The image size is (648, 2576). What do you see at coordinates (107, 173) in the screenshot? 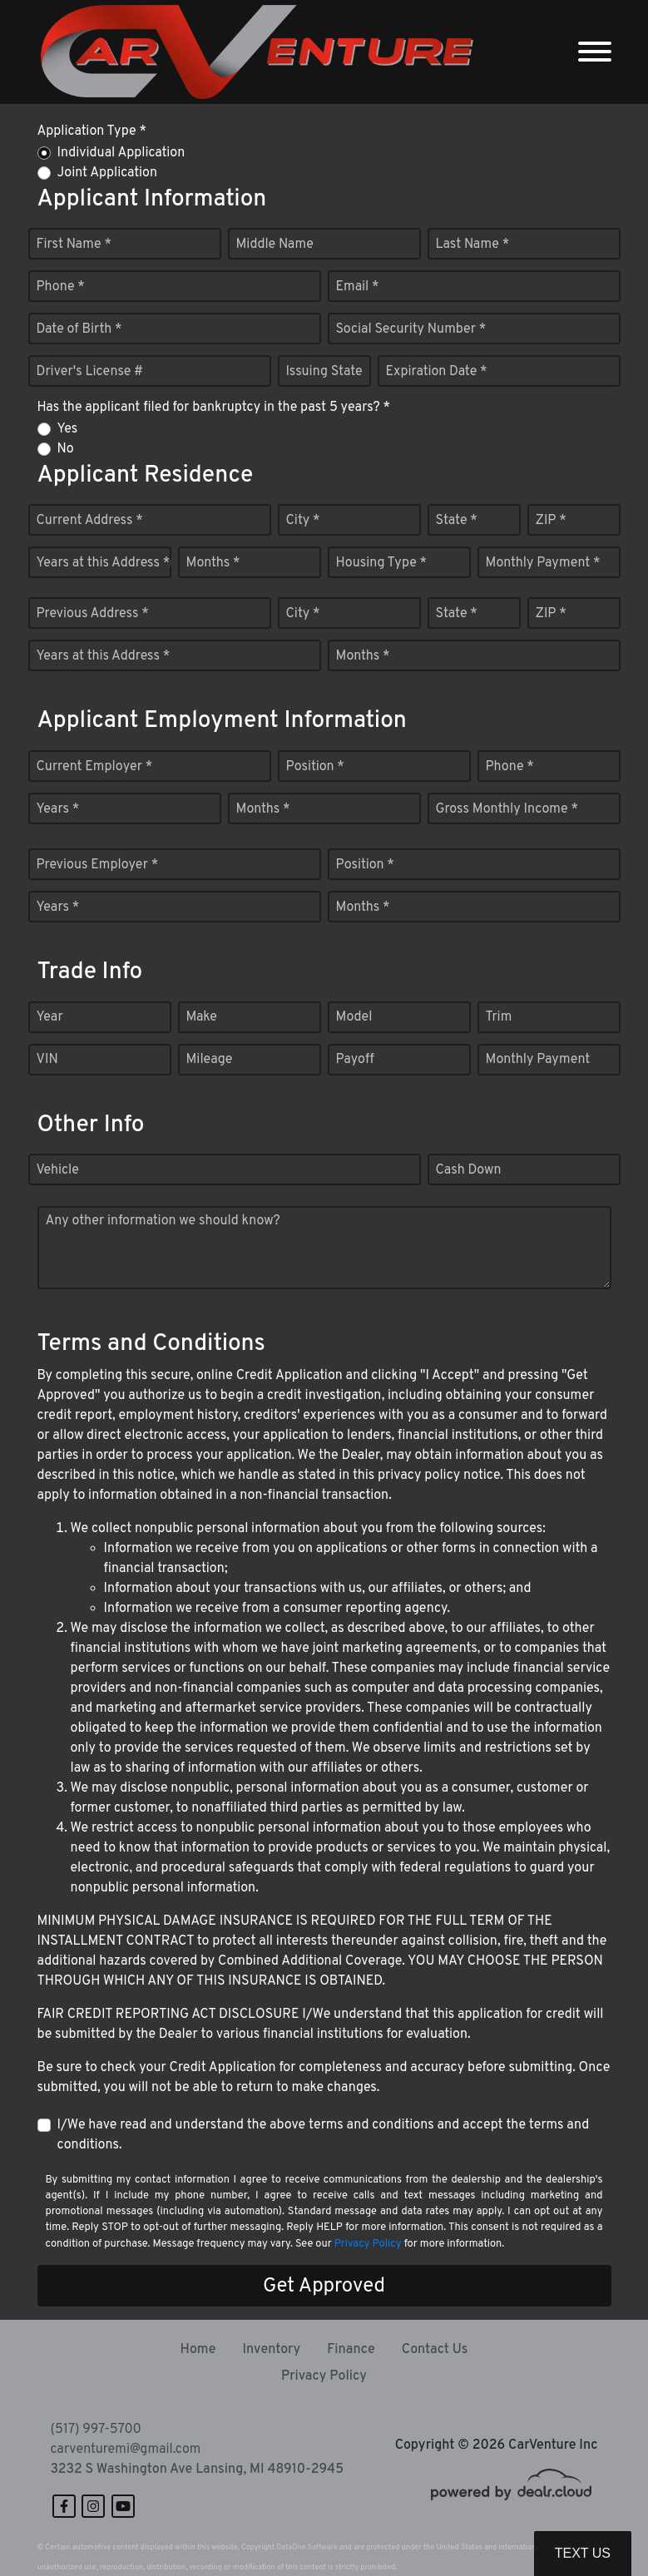
I see `Joint Application` at bounding box center [107, 173].